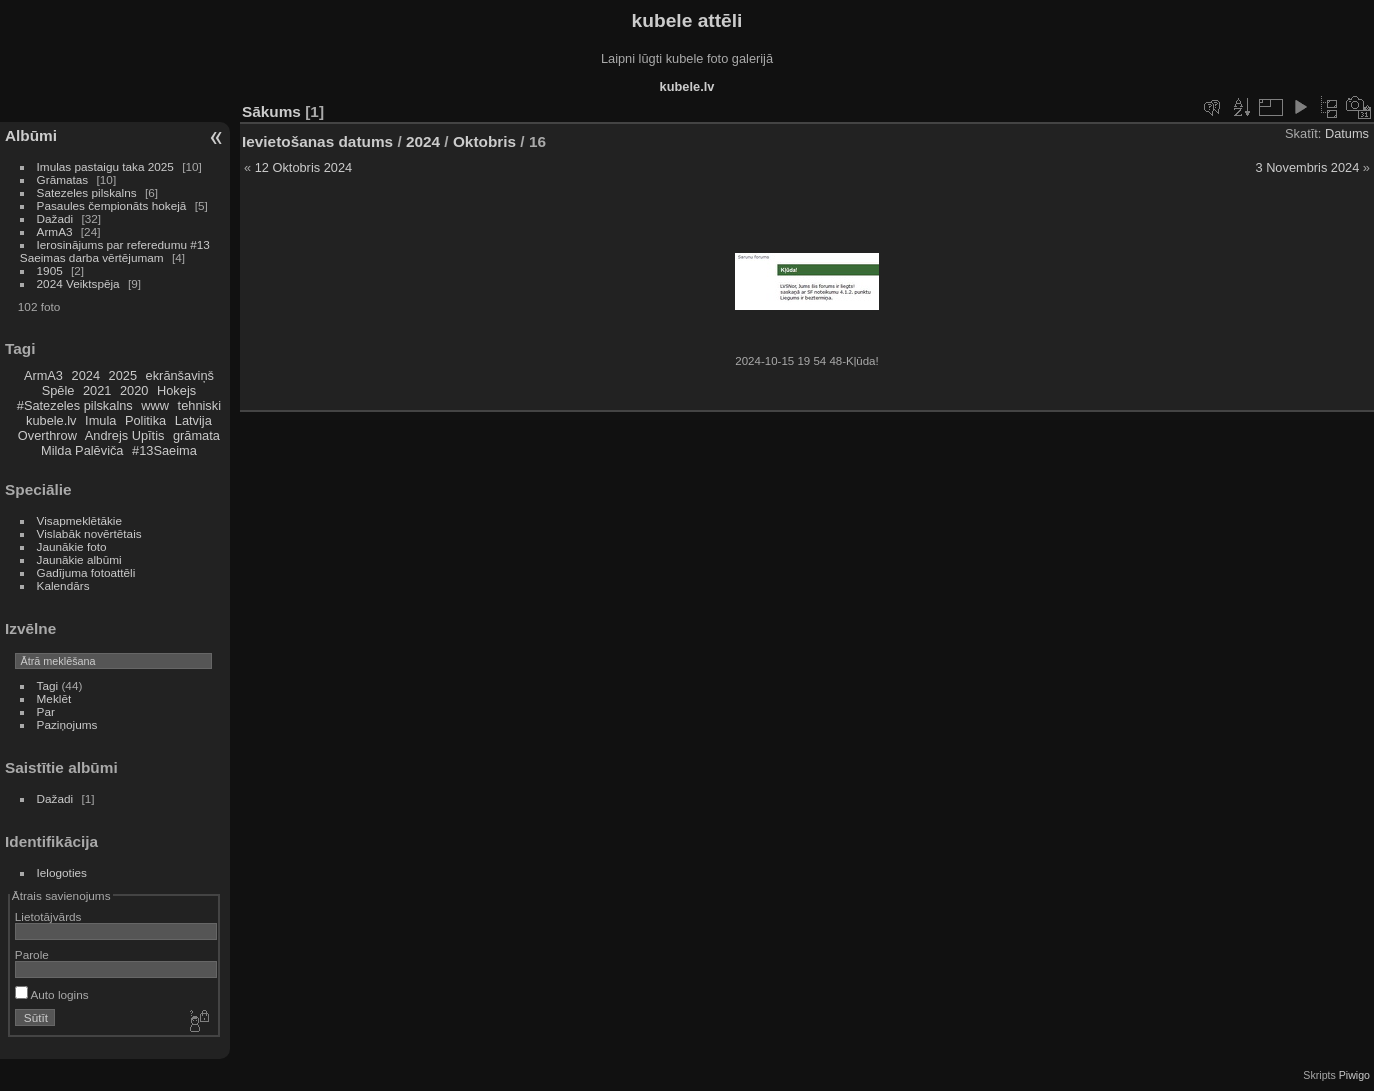 Image resolution: width=1374 pixels, height=1091 pixels. Describe the element at coordinates (75, 405) in the screenshot. I see `#Satezeles pilskalns` at that location.